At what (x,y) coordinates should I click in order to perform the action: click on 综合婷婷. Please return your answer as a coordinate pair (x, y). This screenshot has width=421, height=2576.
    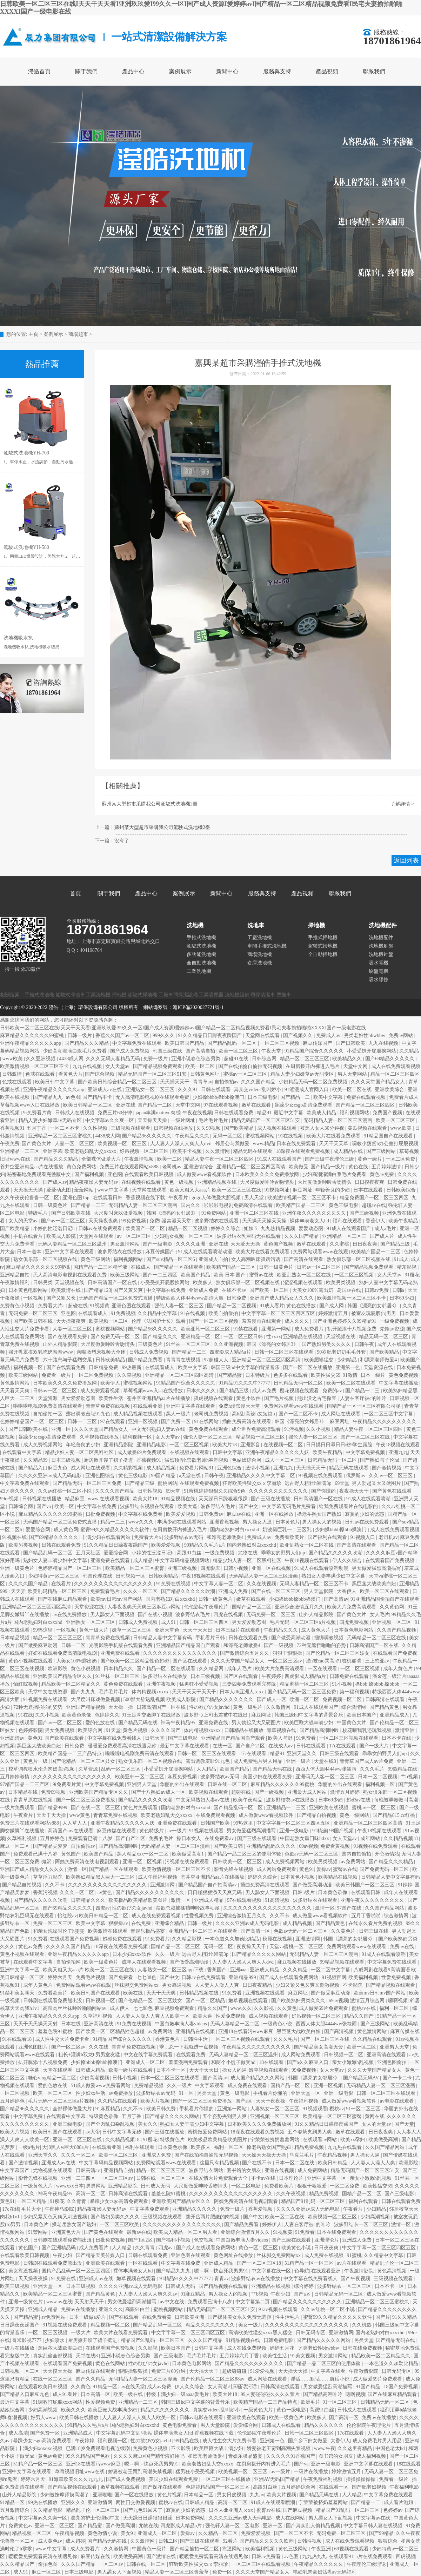
    Looking at the image, I should click on (304, 2286).